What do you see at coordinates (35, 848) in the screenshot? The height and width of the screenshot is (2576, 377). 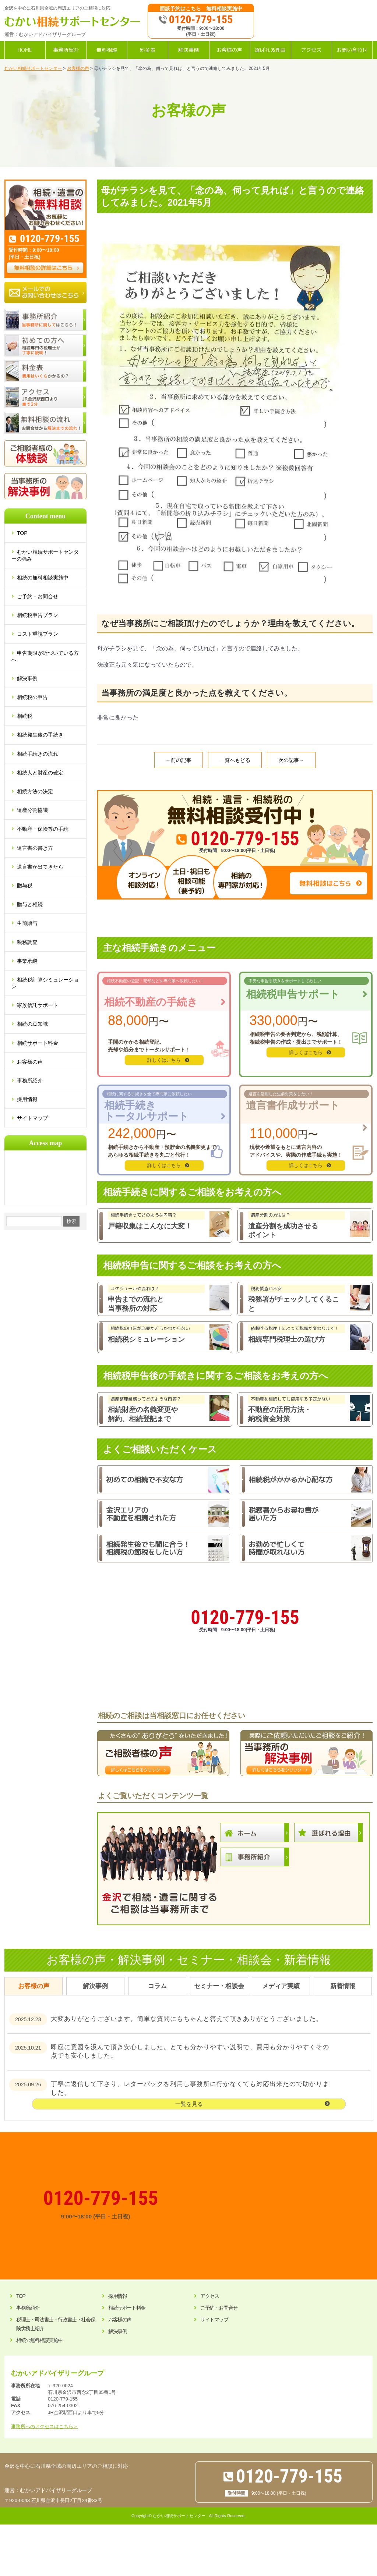 I see `遺言書の書き方` at bounding box center [35, 848].